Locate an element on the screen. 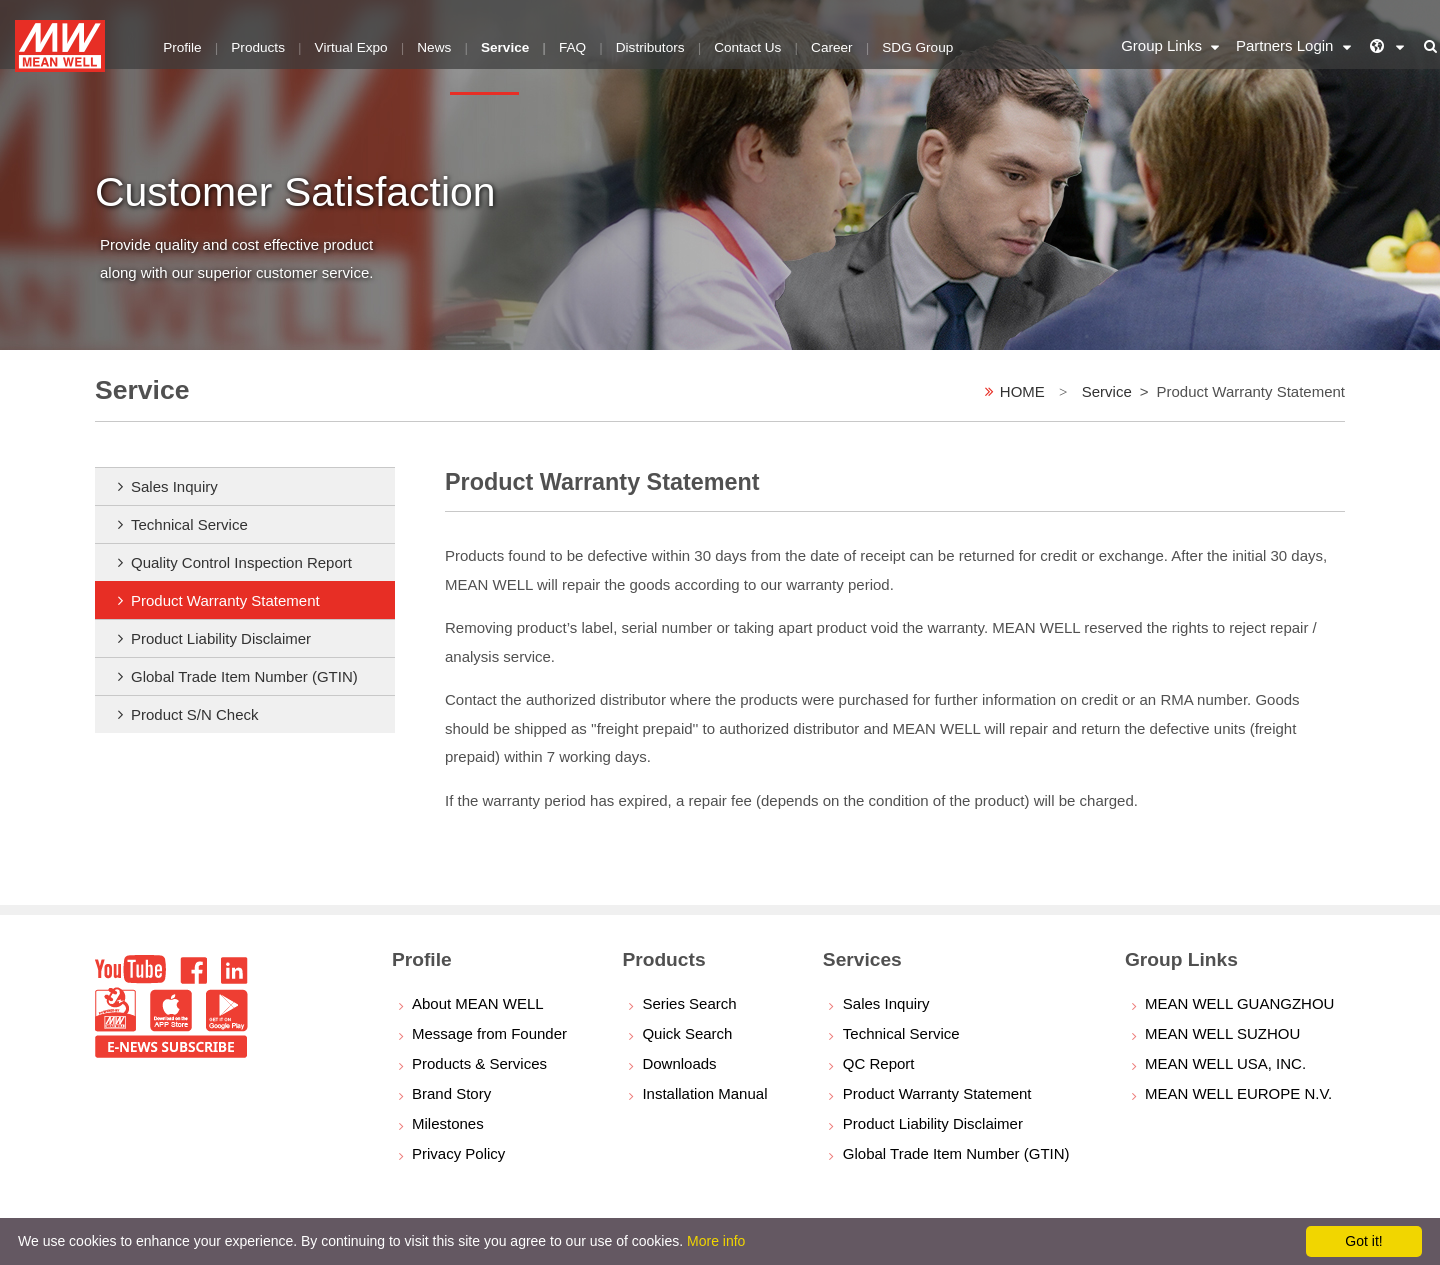 The image size is (1440, 1265). Product Liability Disclaimer is located at coordinates (221, 638).